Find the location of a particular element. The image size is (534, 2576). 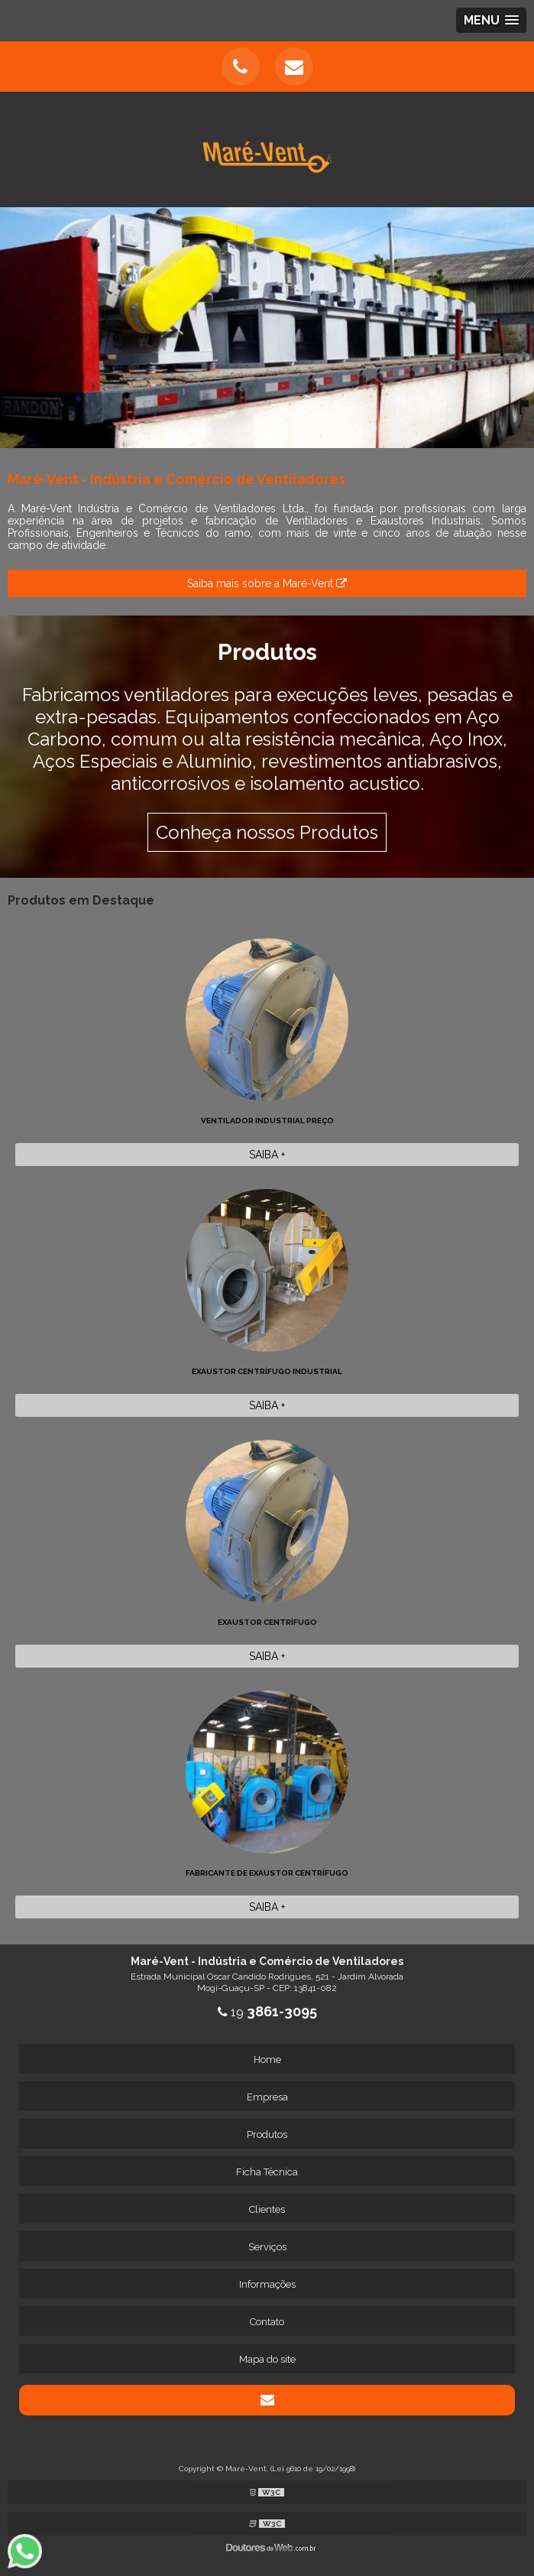

Ficha Técnica is located at coordinates (267, 2172).